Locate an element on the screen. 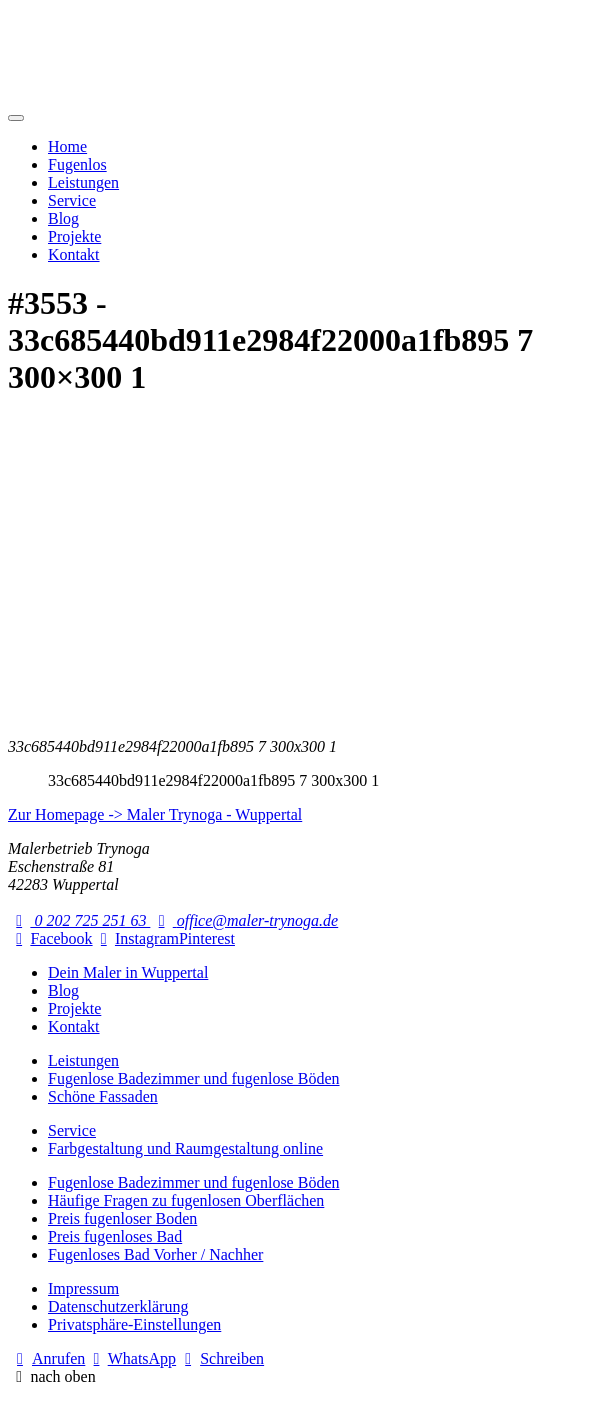 Image resolution: width=608 pixels, height=1412 pixels. Leistungen is located at coordinates (83, 182).